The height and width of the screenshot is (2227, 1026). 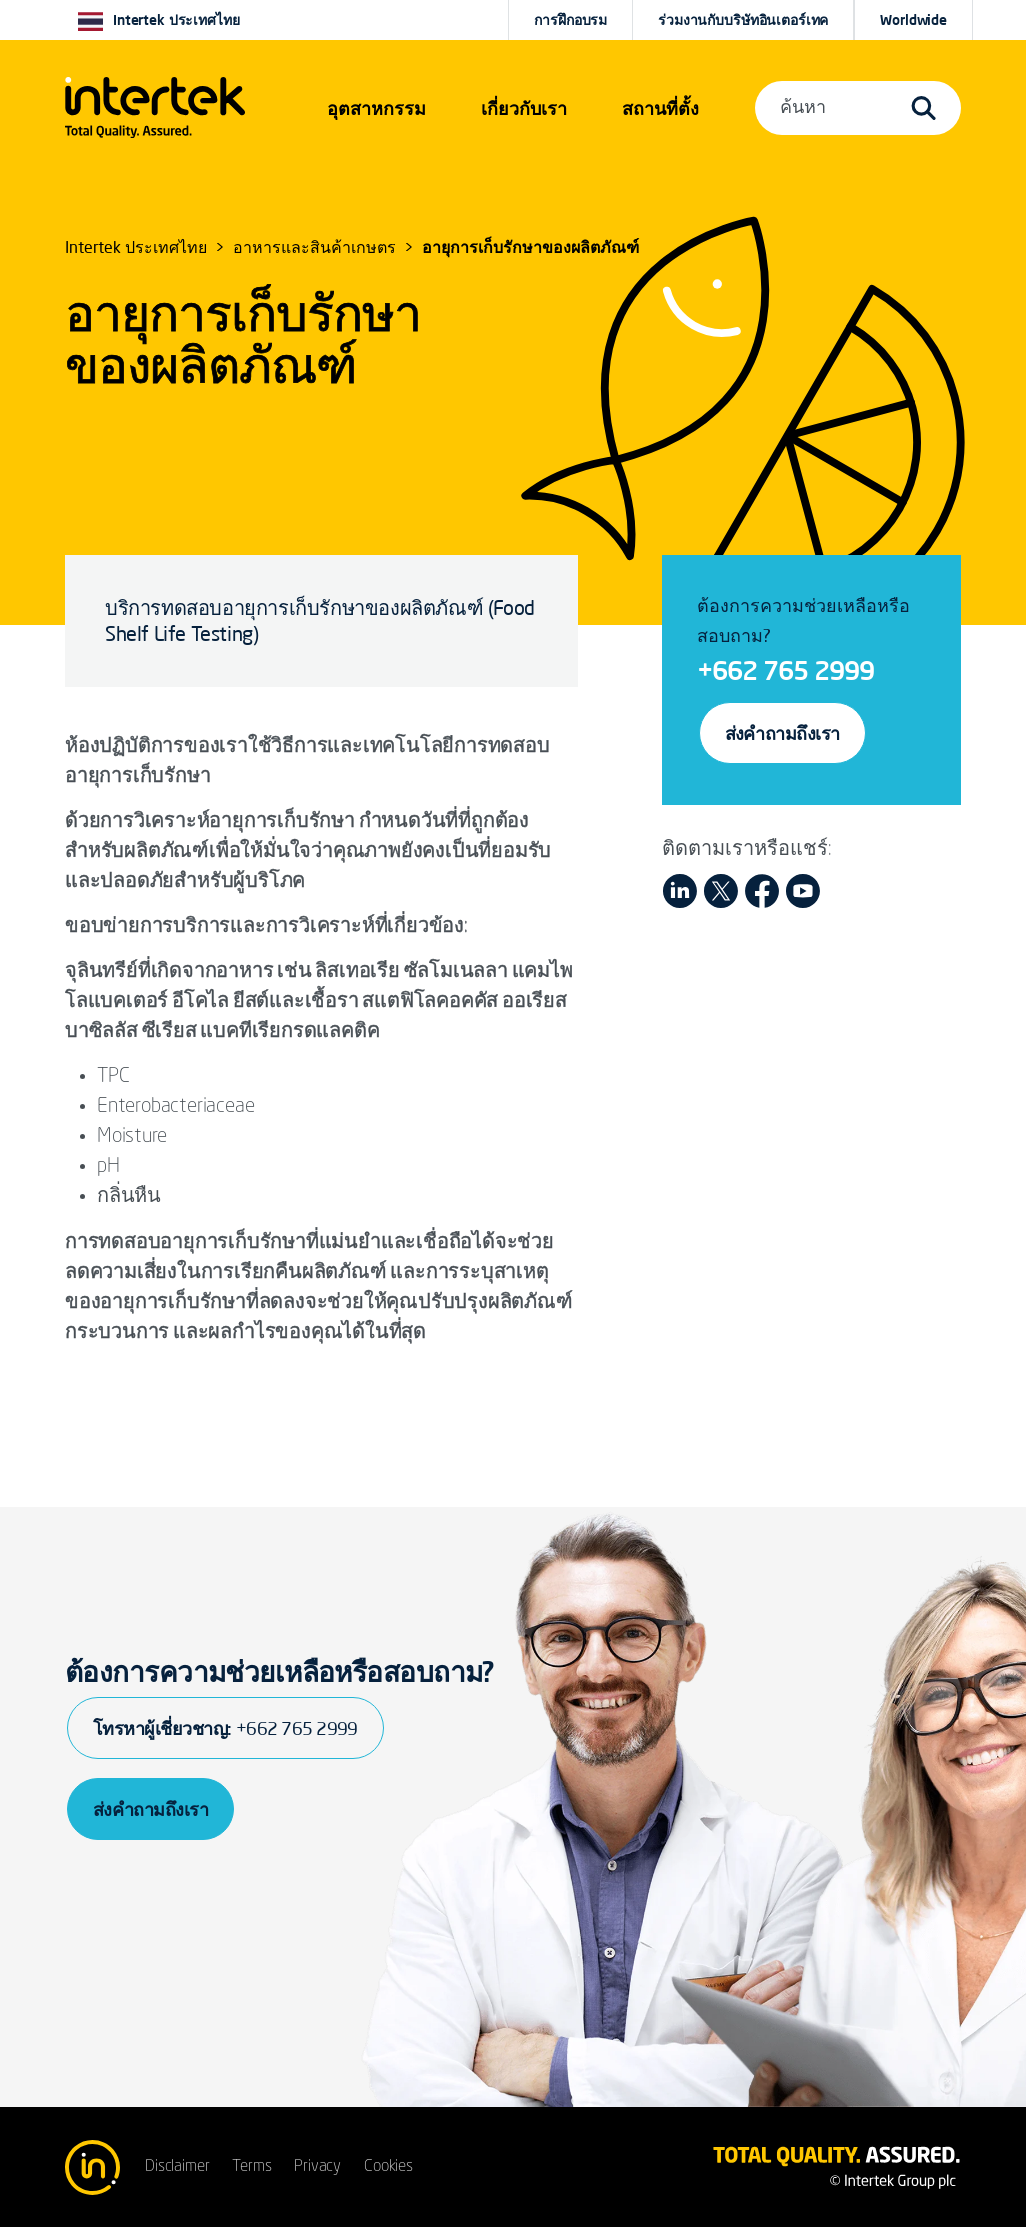 What do you see at coordinates (524, 108) in the screenshot?
I see `เกี่ยวกับเรา [button]` at bounding box center [524, 108].